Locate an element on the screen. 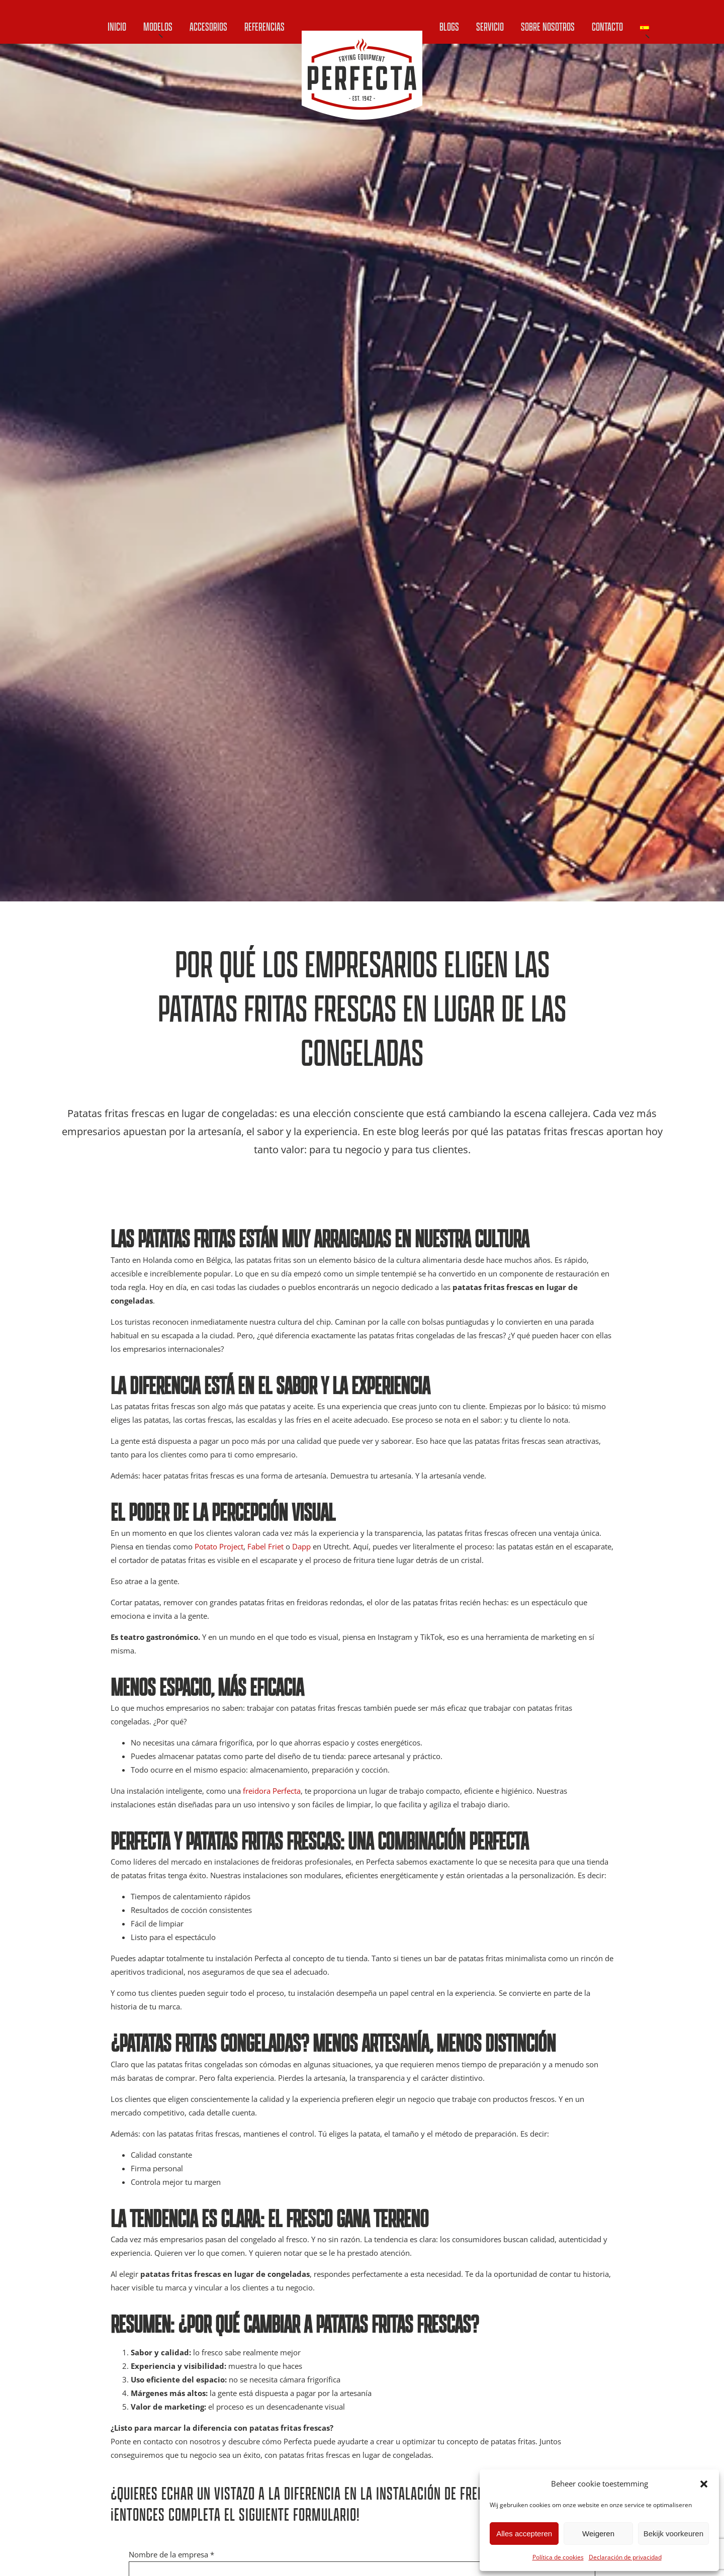 This screenshot has width=724, height=2576. Declaración de privacidad is located at coordinates (625, 2557).